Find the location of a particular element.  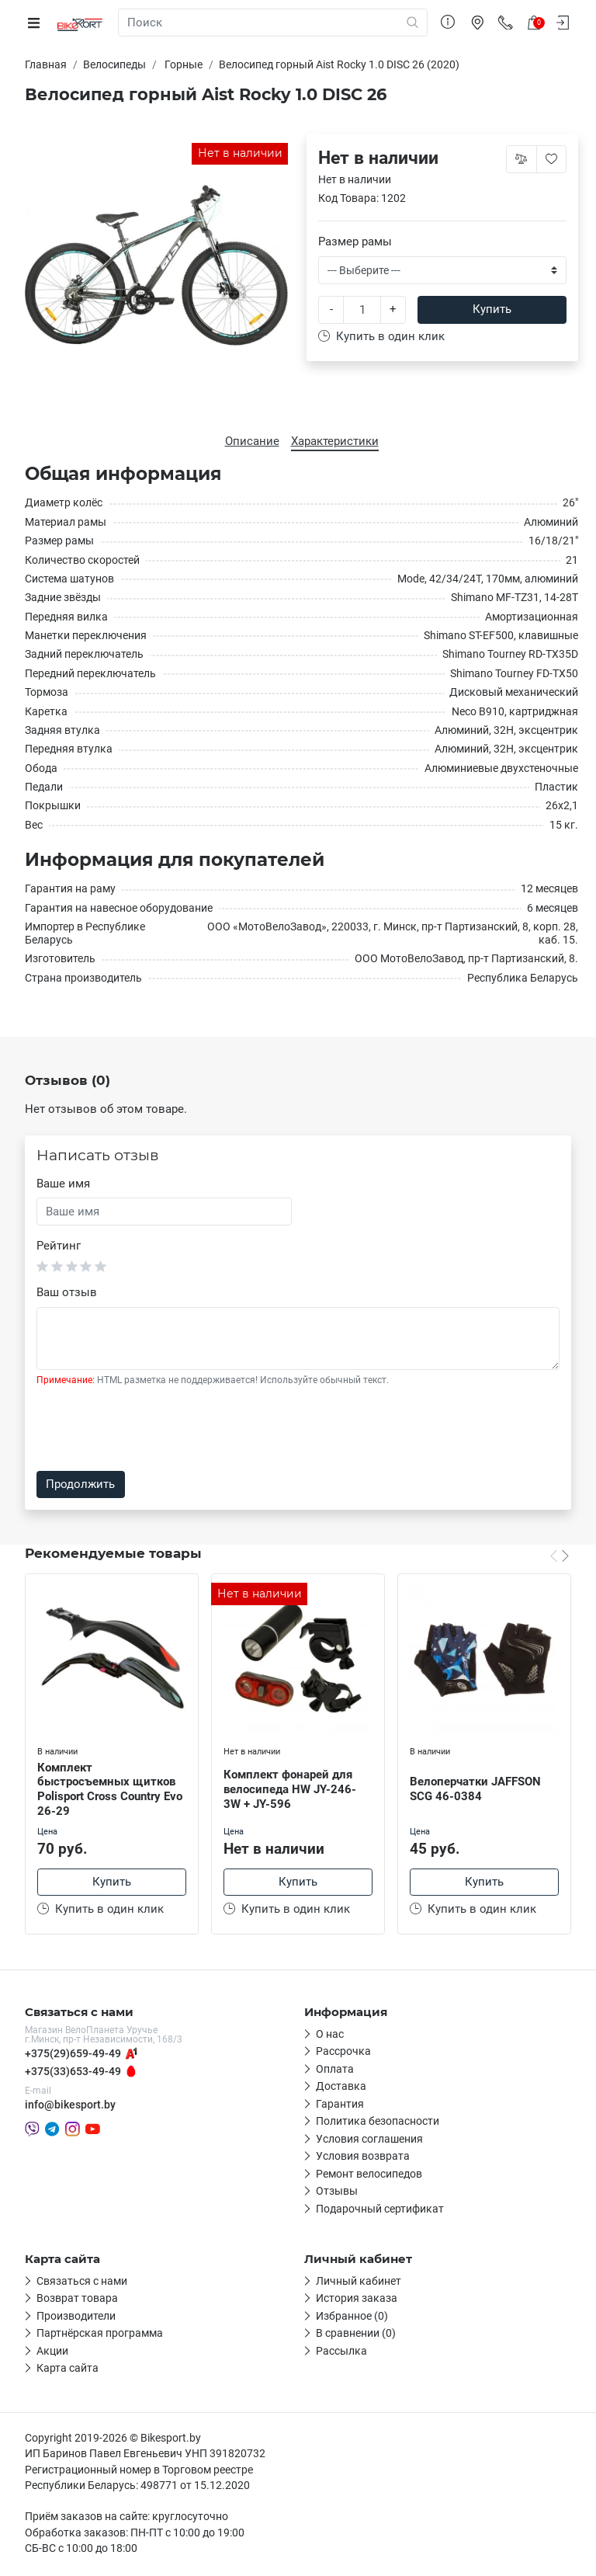

Ваше имя is located at coordinates (63, 1184).